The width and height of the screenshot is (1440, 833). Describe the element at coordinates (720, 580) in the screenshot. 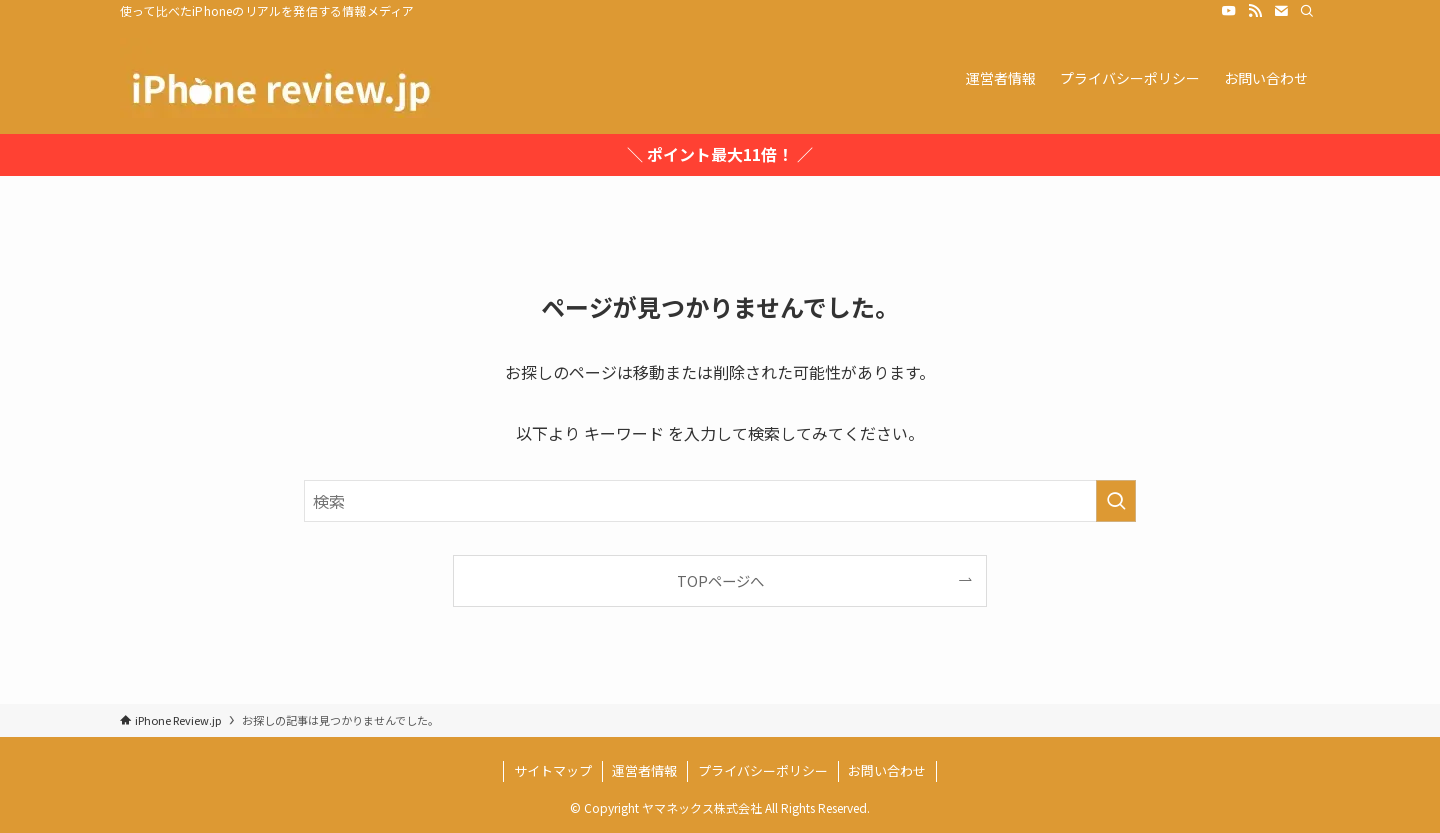

I see `TOPページへ` at that location.